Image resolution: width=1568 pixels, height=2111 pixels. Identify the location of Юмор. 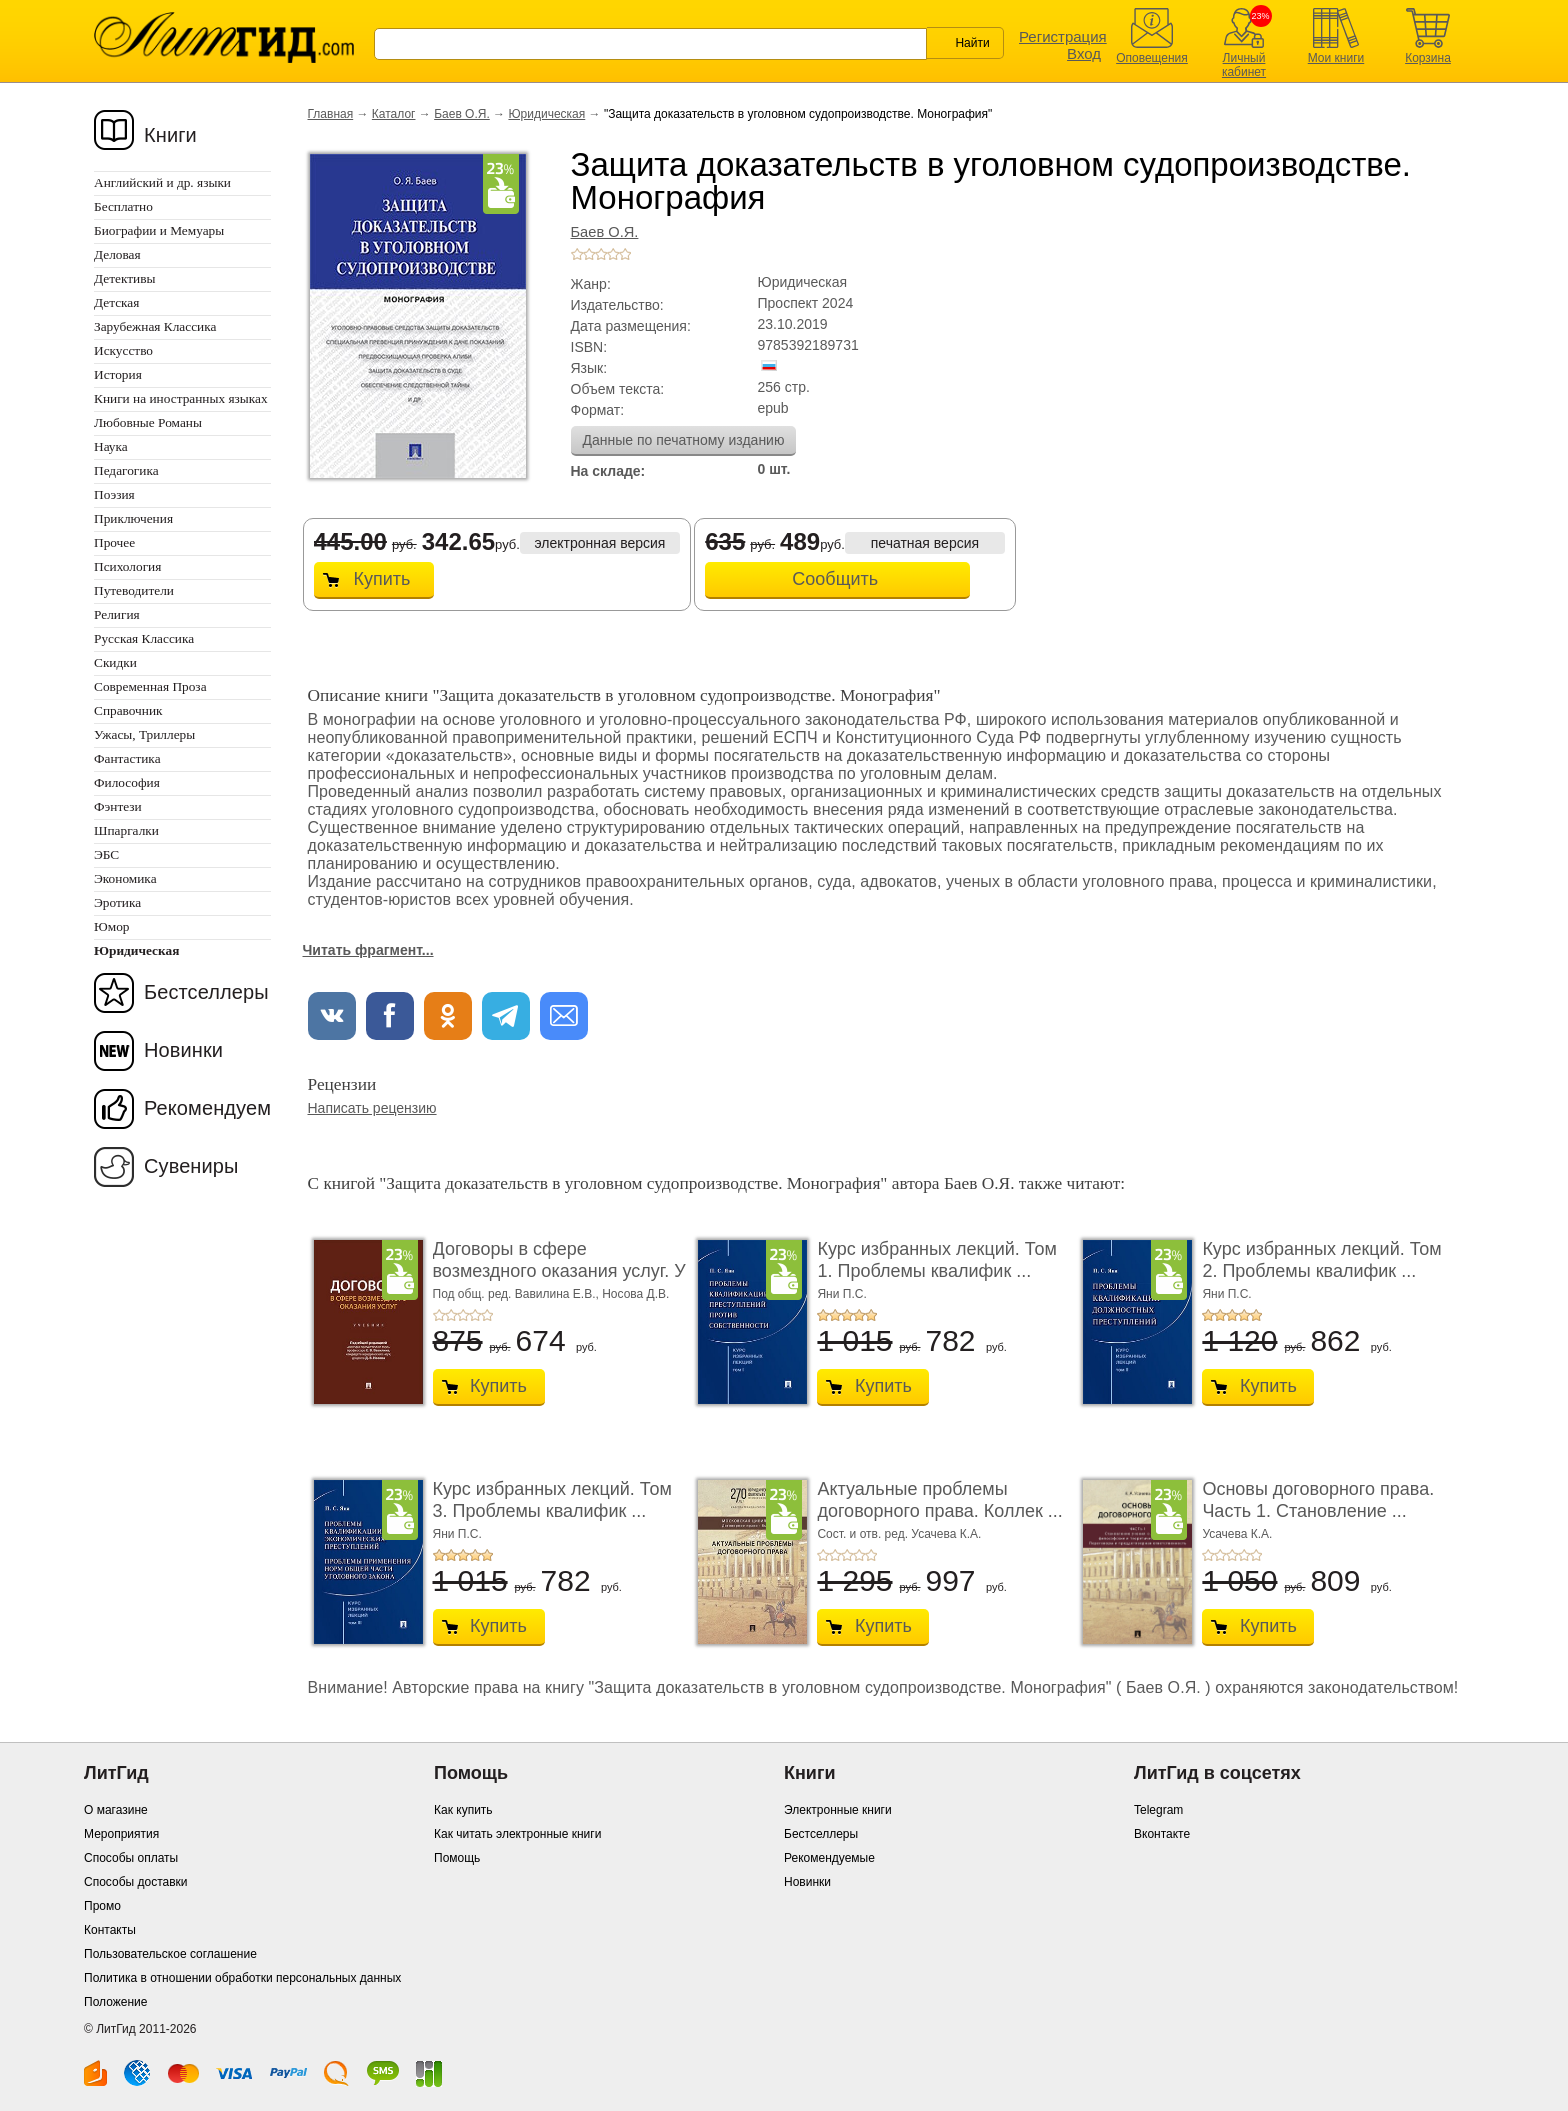
(111, 926).